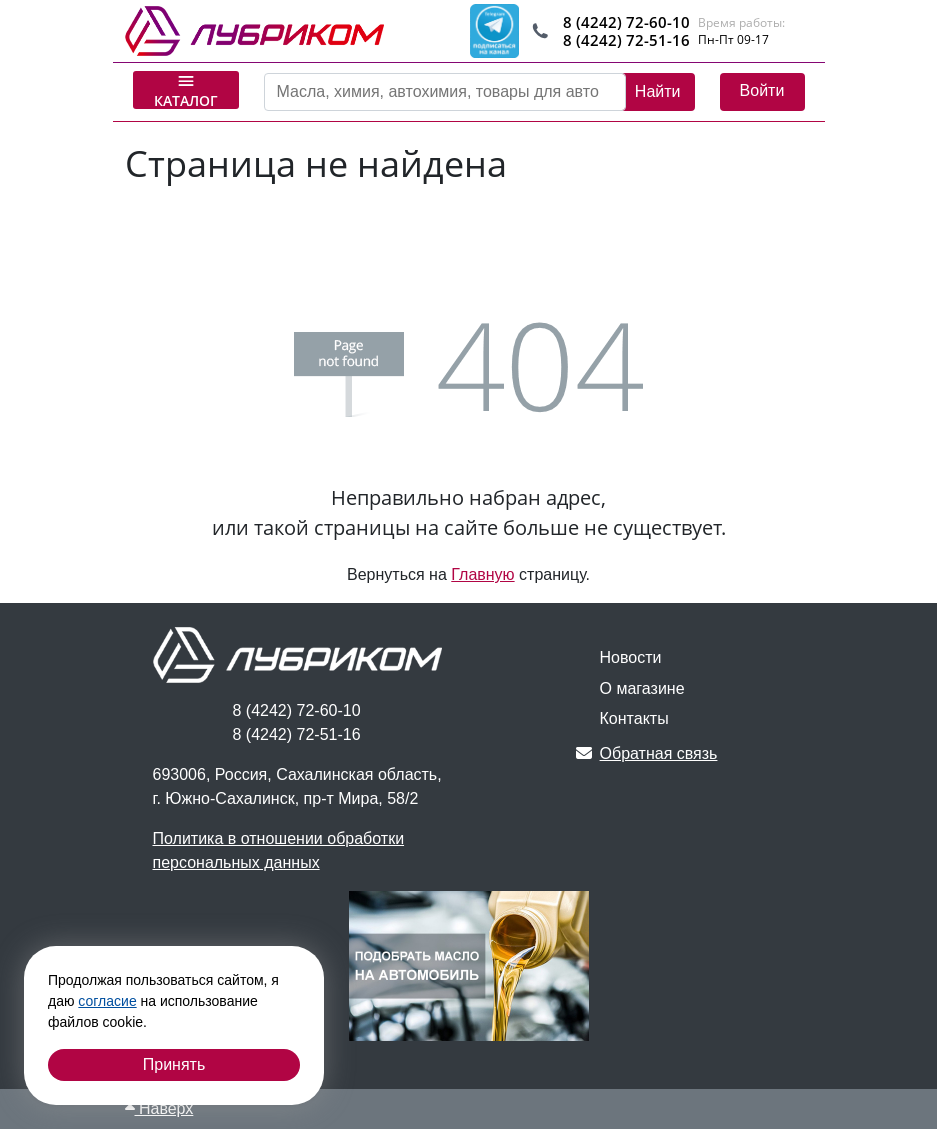  I want to click on Войти, so click(762, 90).